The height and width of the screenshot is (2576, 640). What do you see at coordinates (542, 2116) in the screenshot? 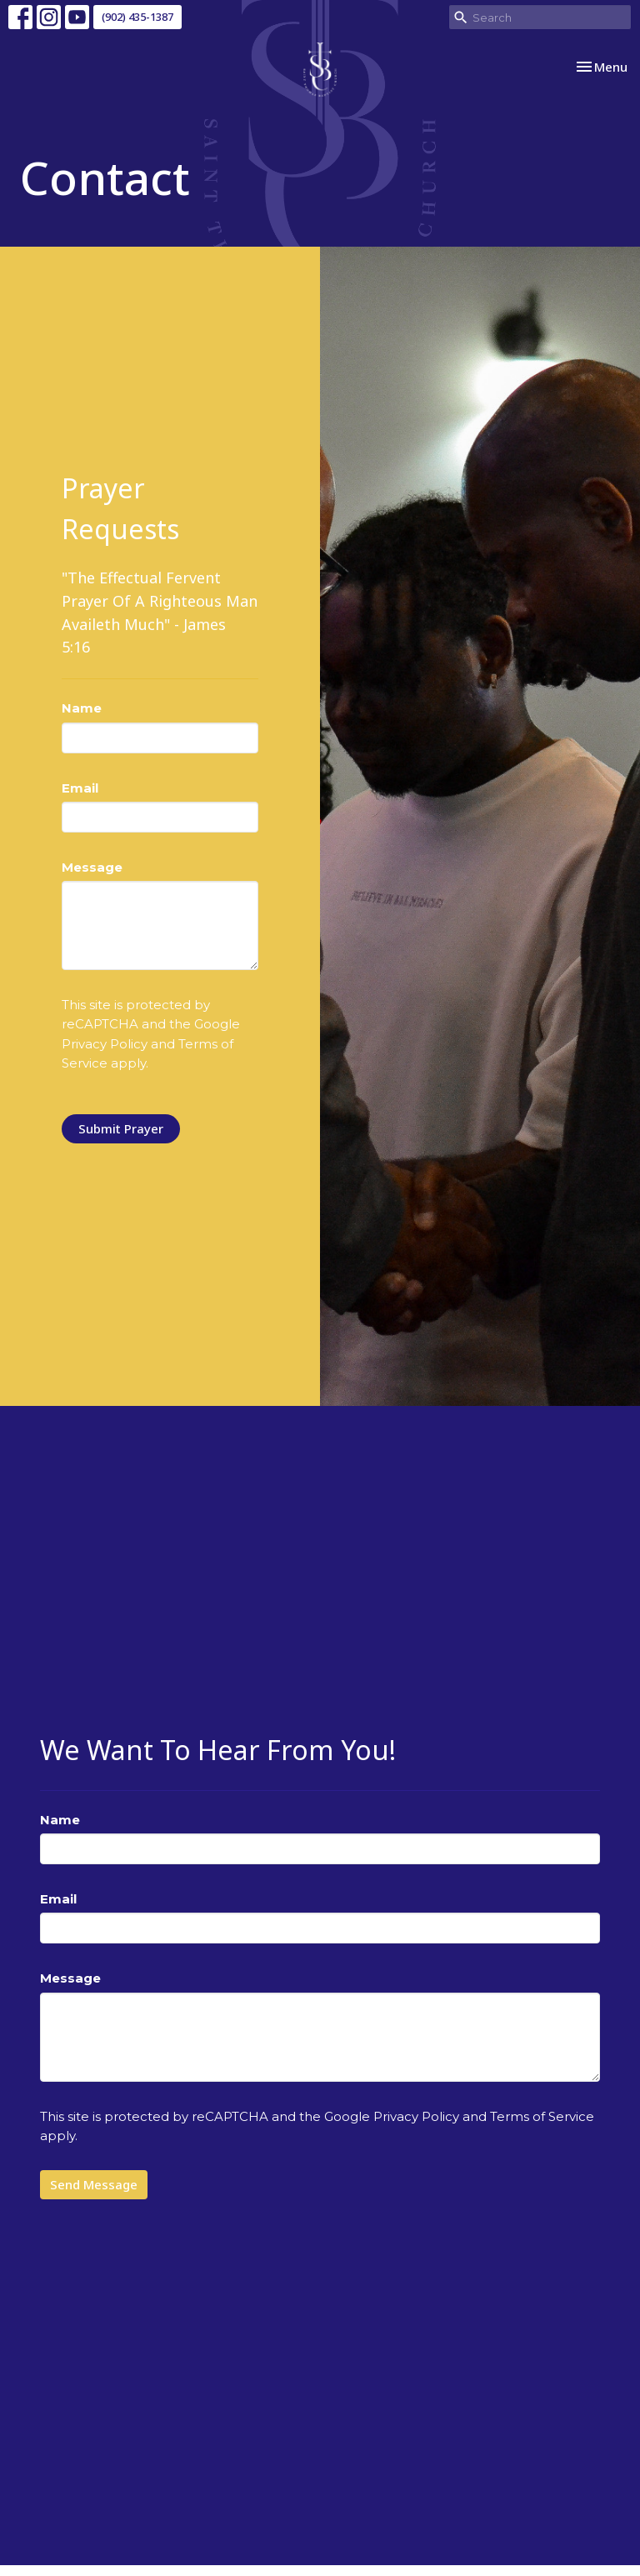
I see `Terms of Service` at bounding box center [542, 2116].